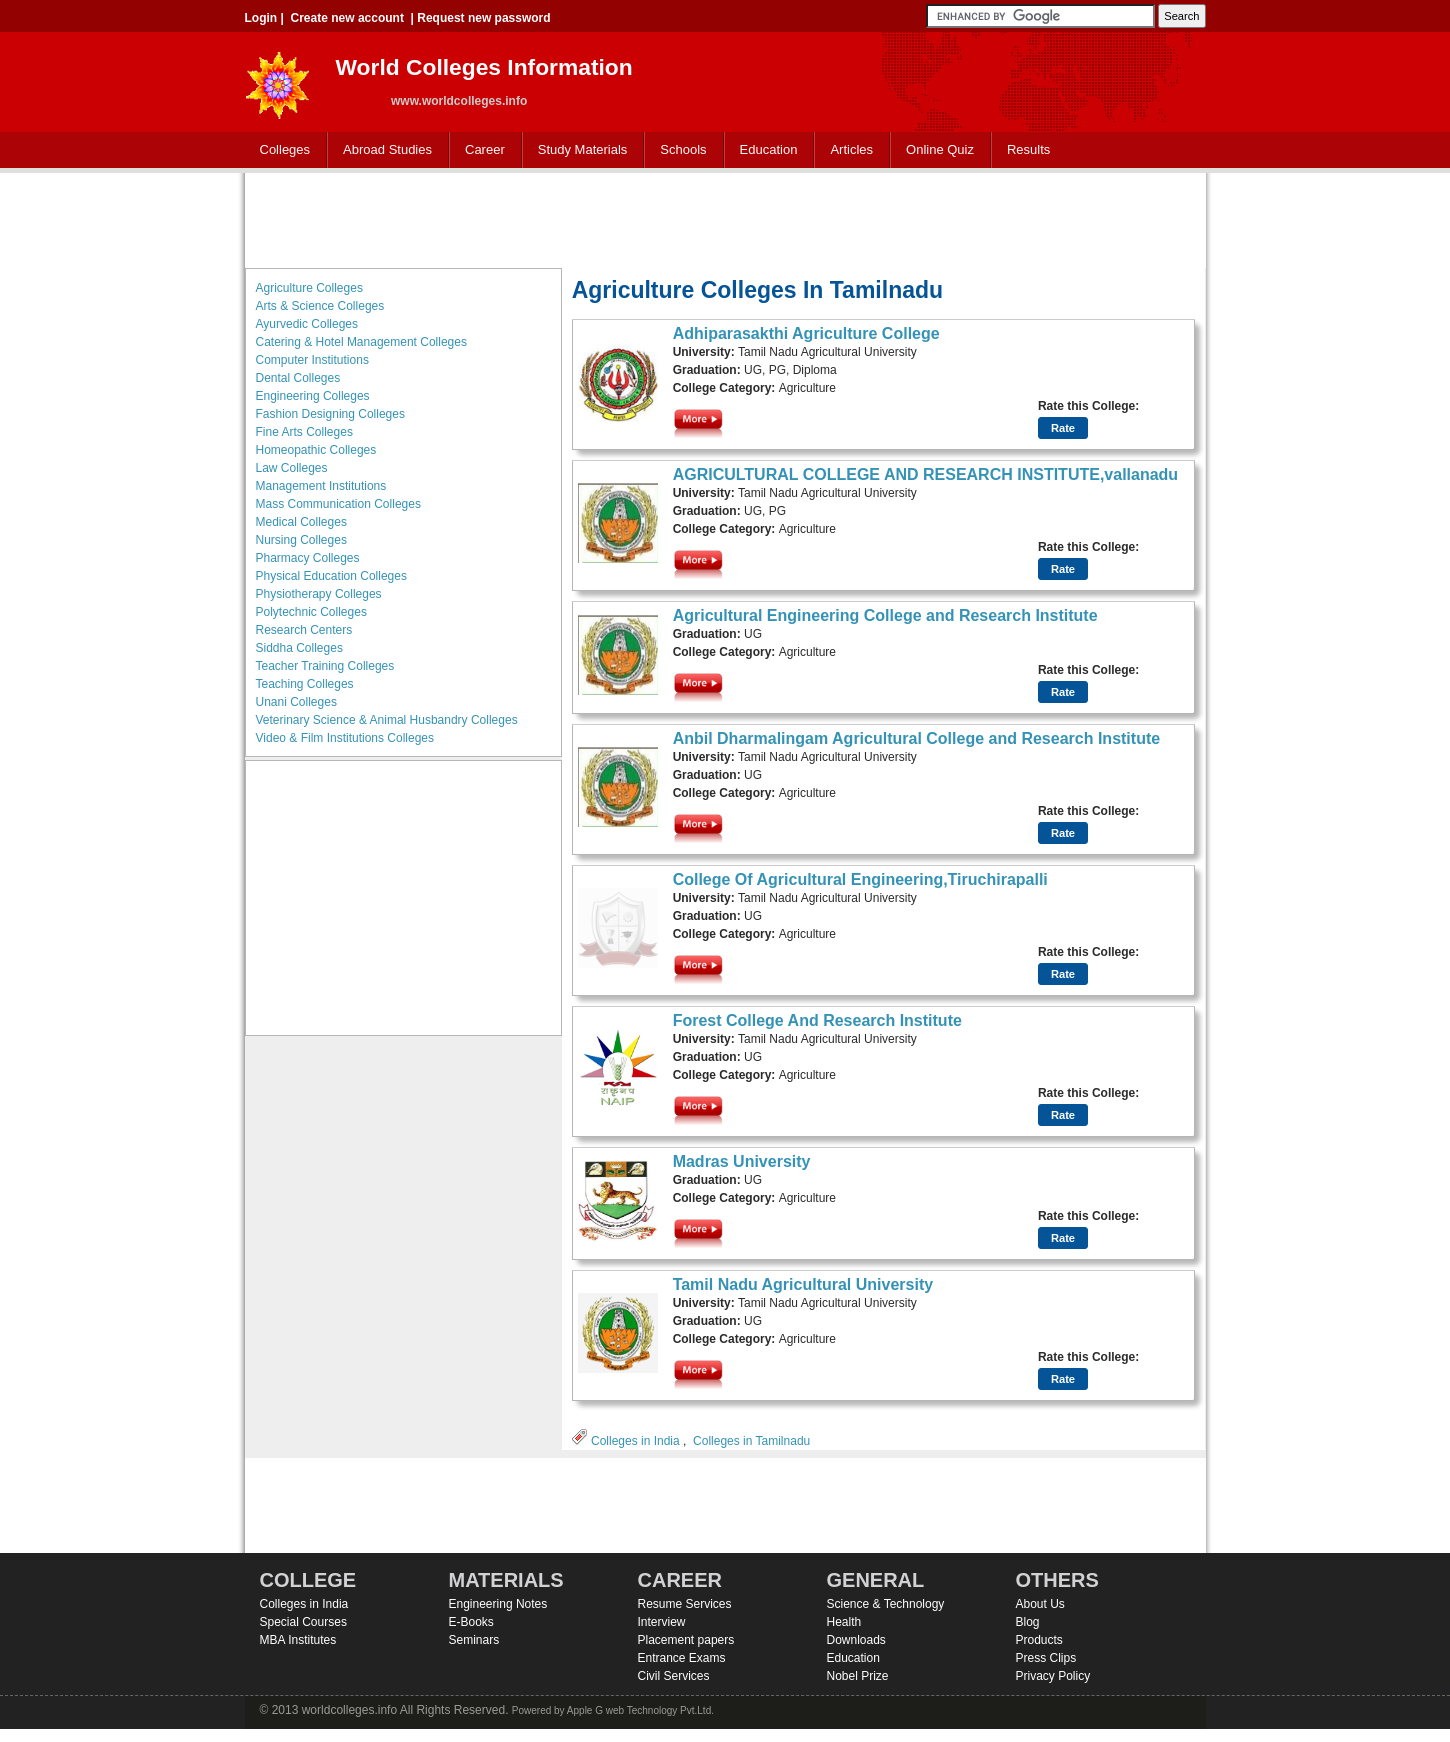  Describe the element at coordinates (751, 1441) in the screenshot. I see `Colleges in Tamilnadu` at that location.